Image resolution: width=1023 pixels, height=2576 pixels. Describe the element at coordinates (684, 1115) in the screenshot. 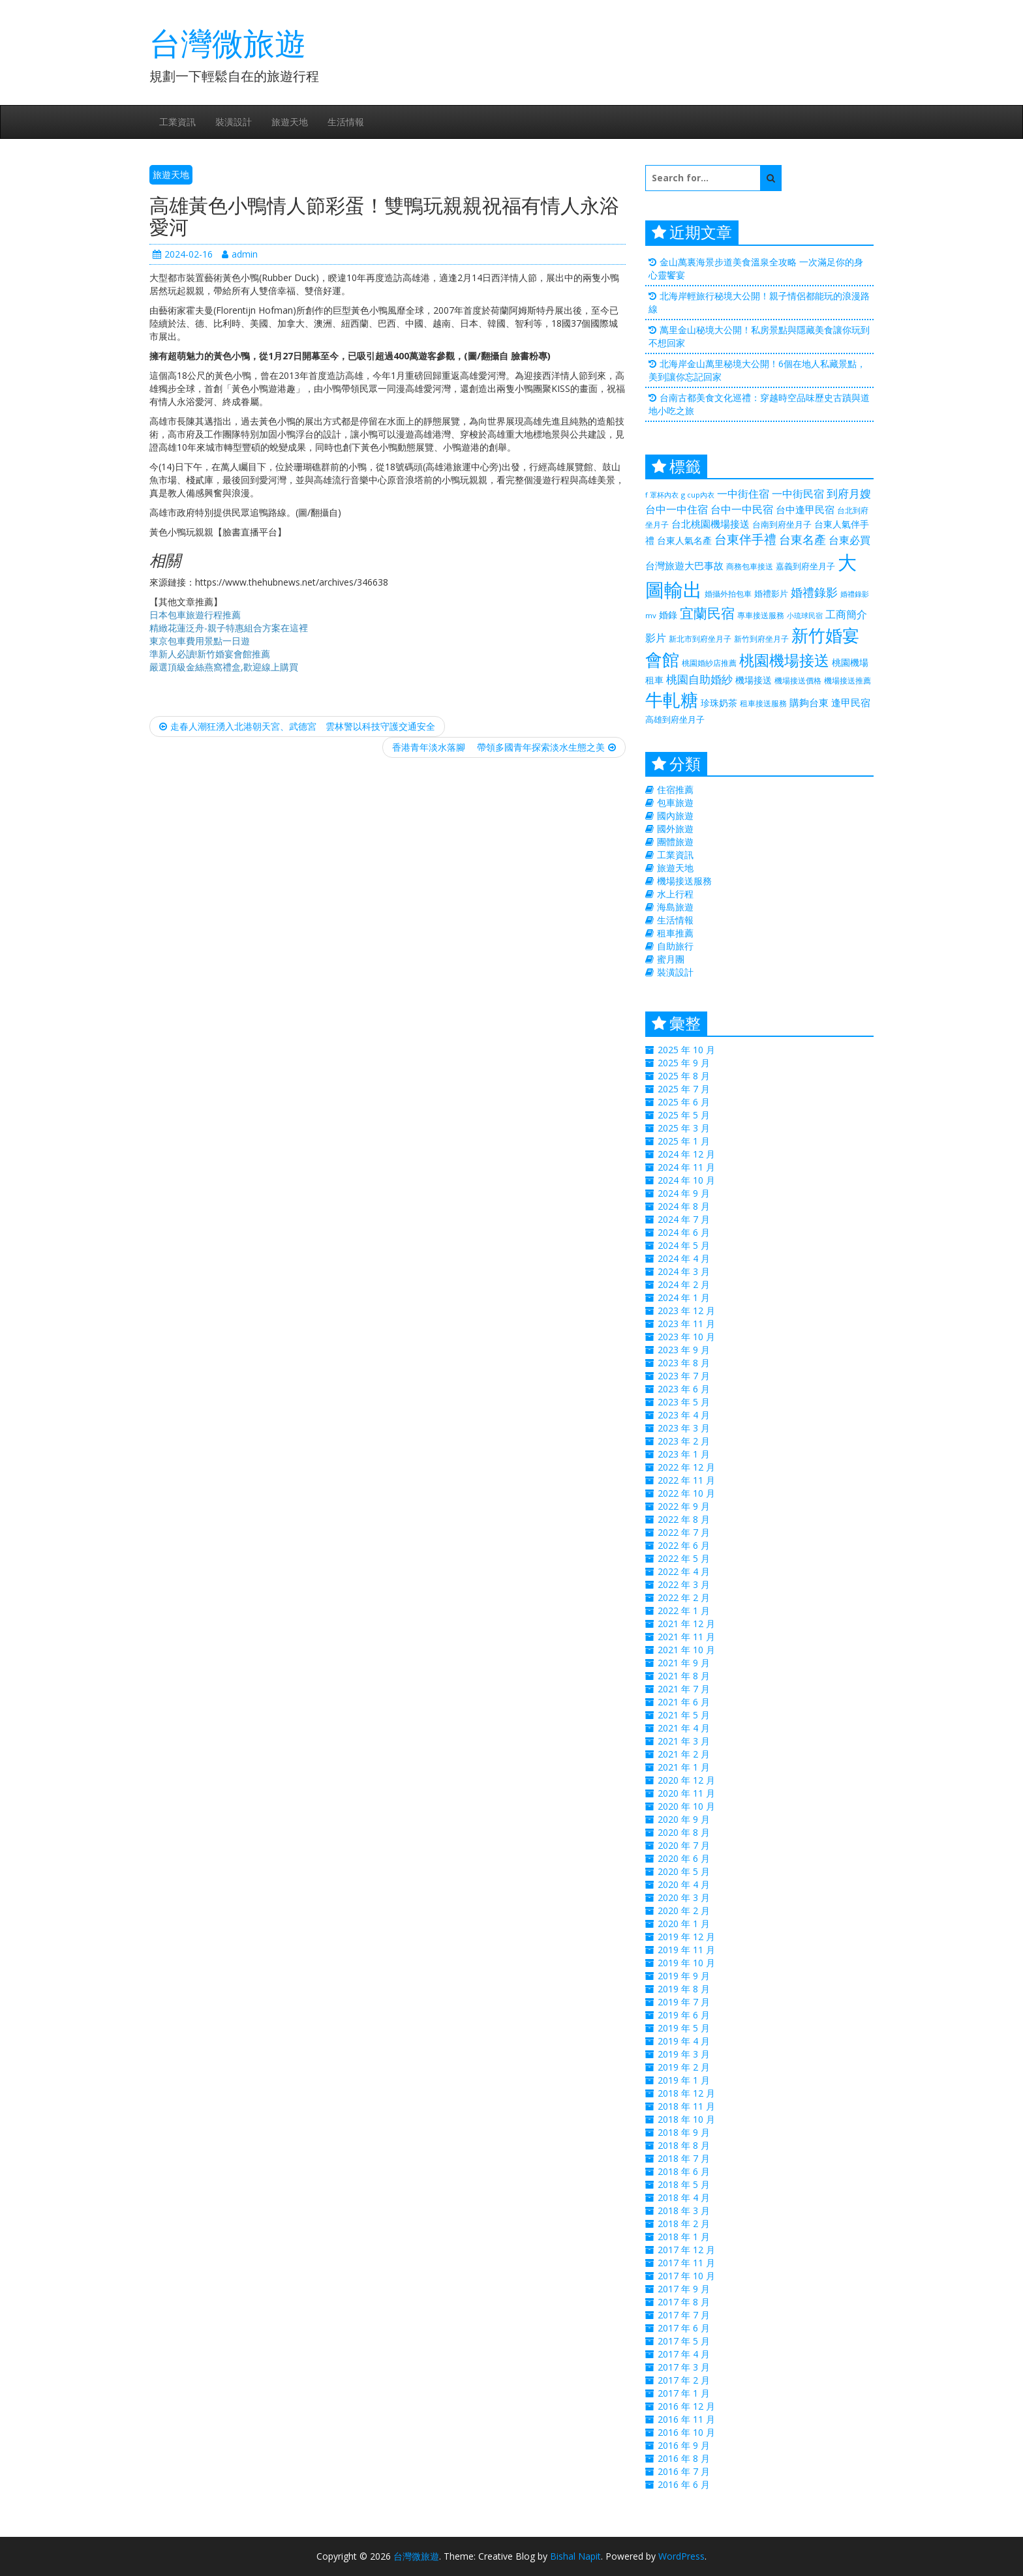

I see `2025 年 5 月` at that location.